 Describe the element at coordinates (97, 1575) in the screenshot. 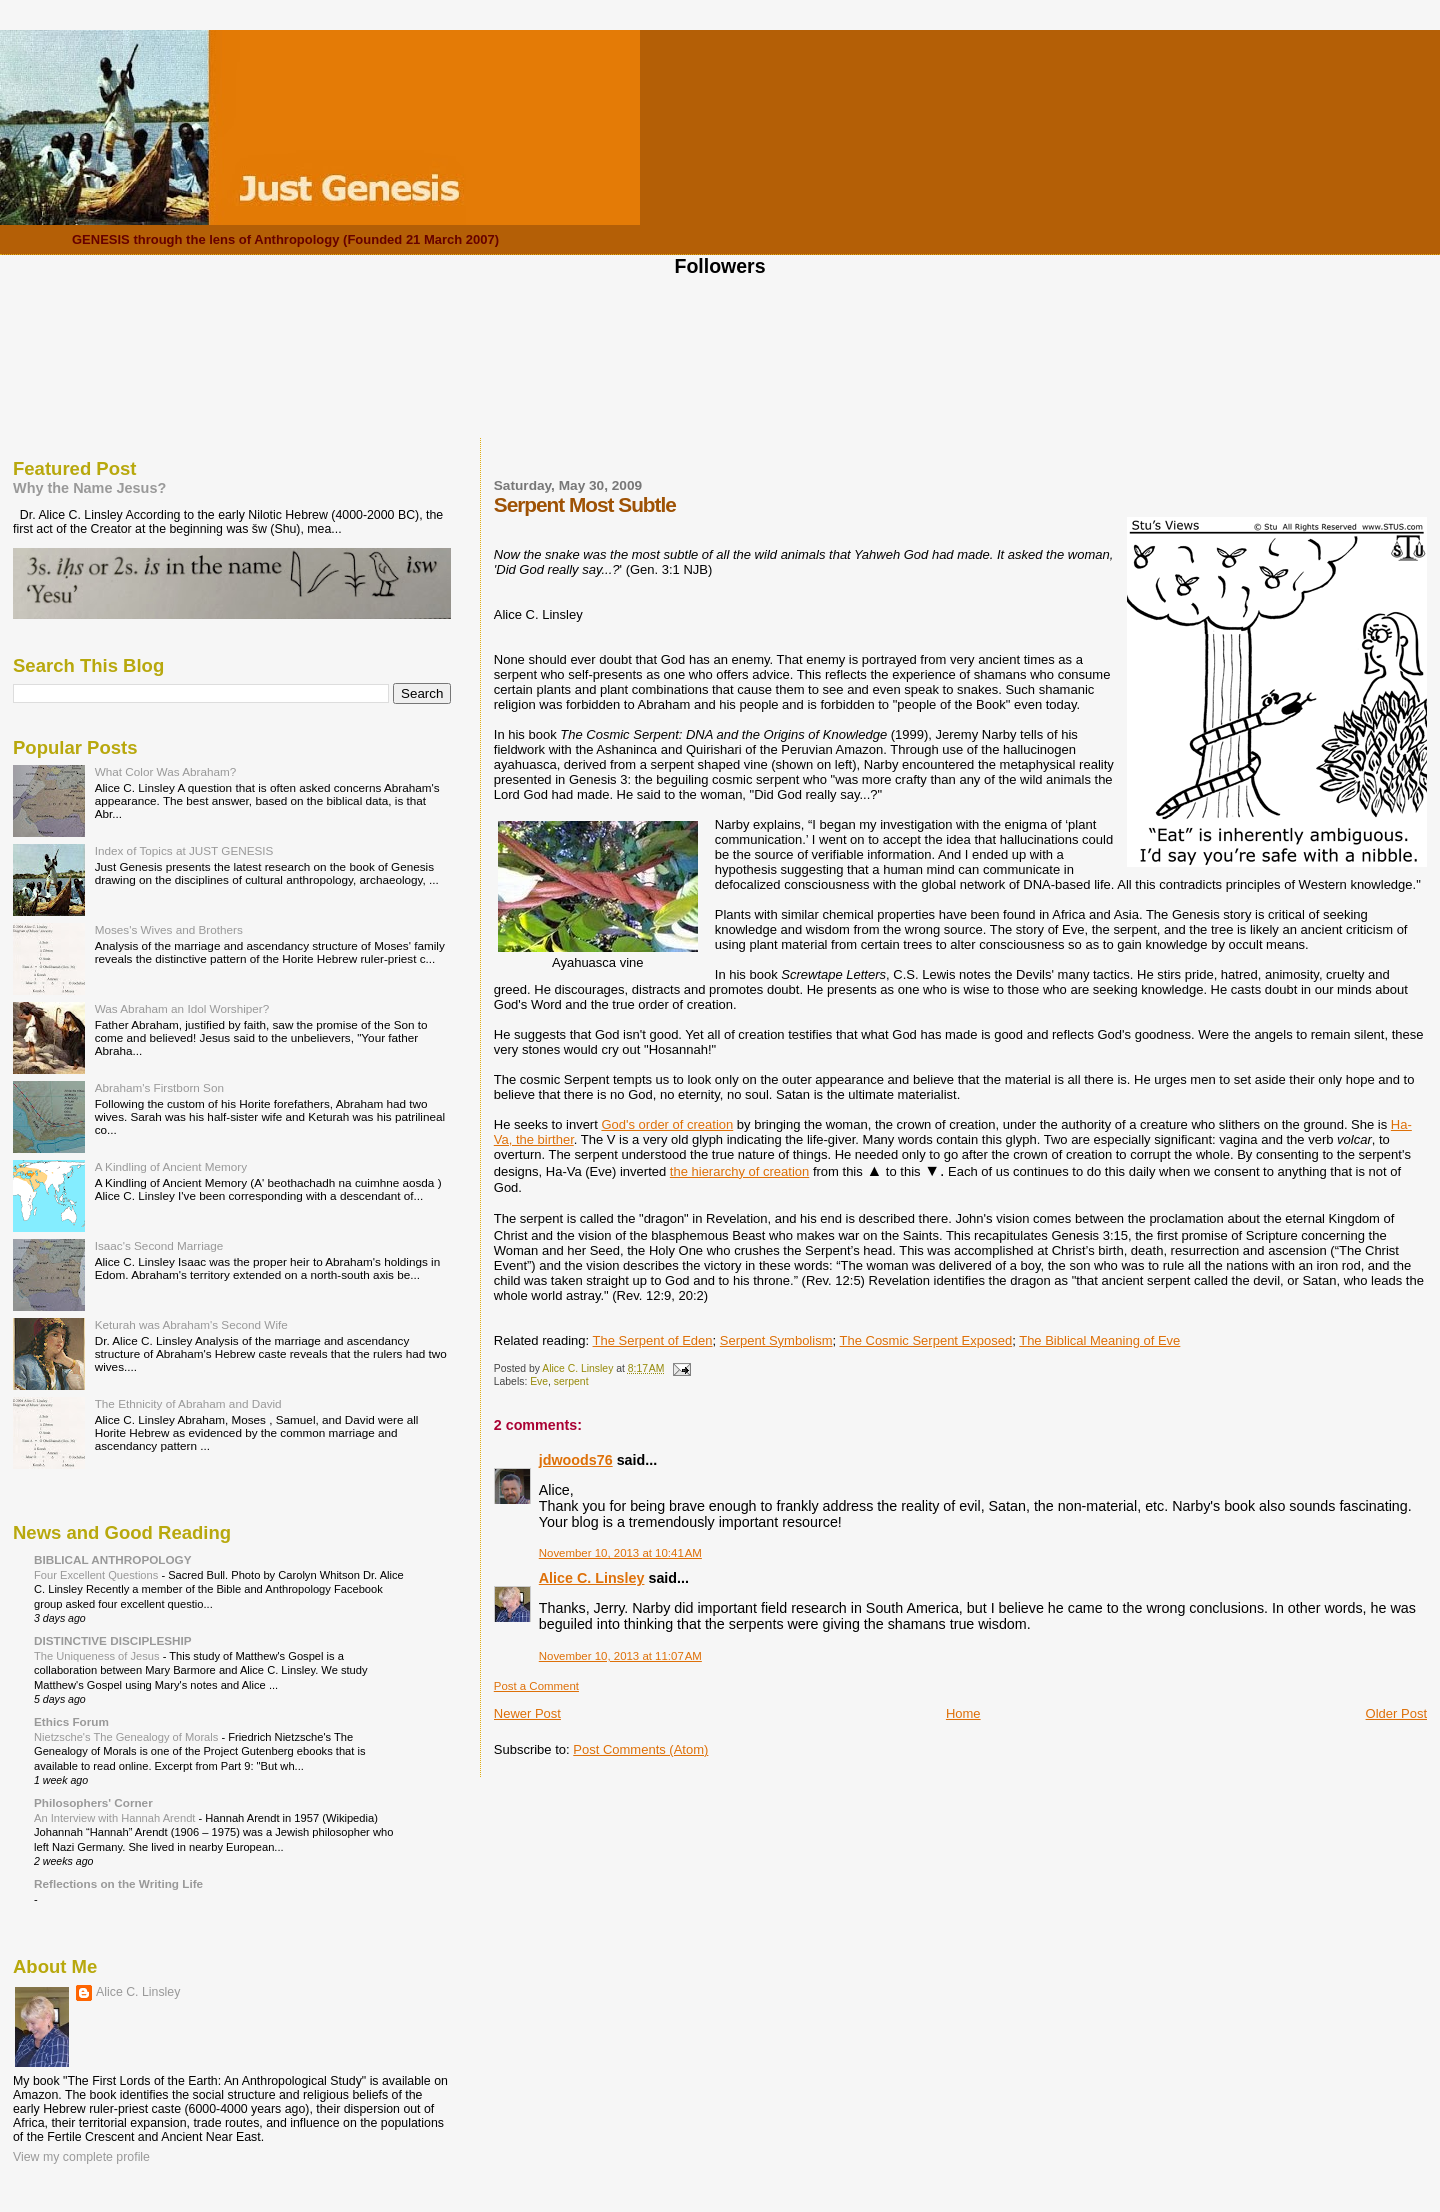

I see `Four Excellent Questions` at that location.